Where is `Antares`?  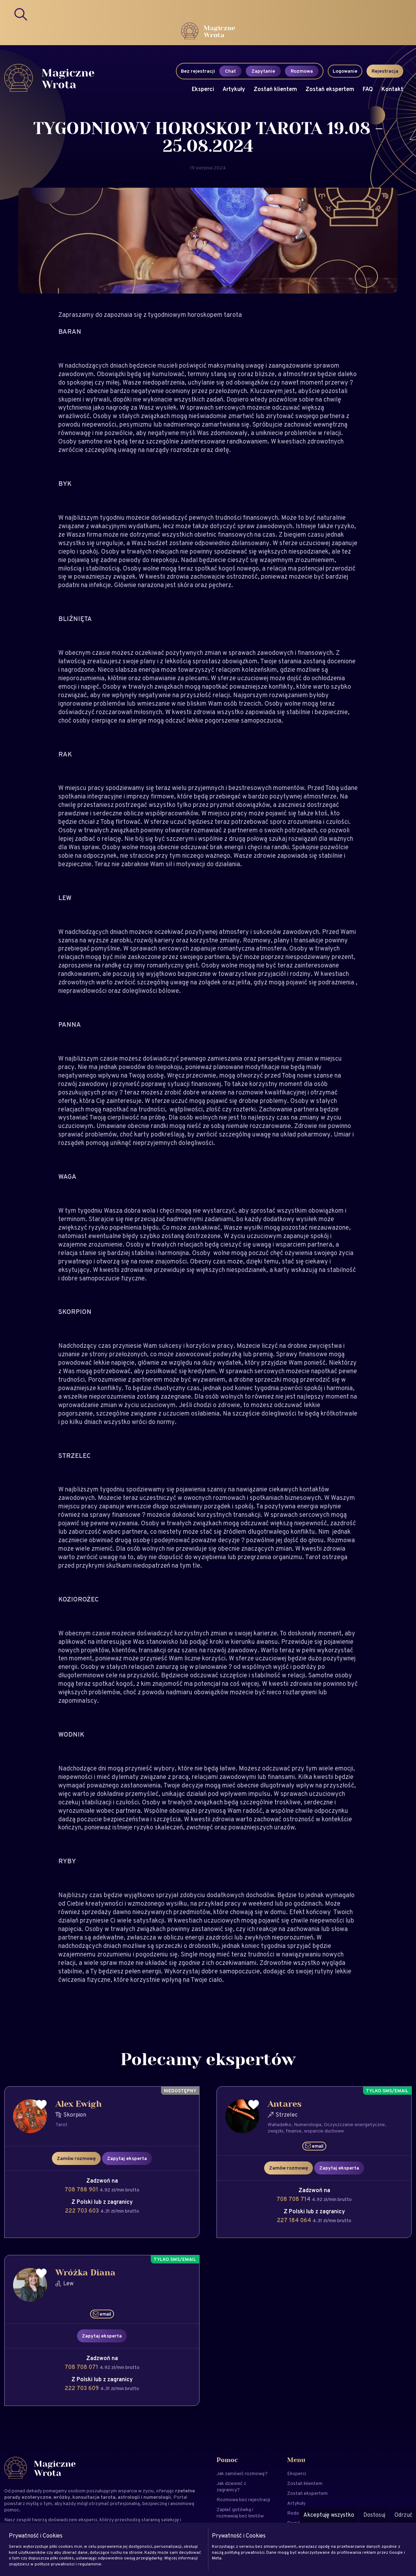 Antares is located at coordinates (285, 2104).